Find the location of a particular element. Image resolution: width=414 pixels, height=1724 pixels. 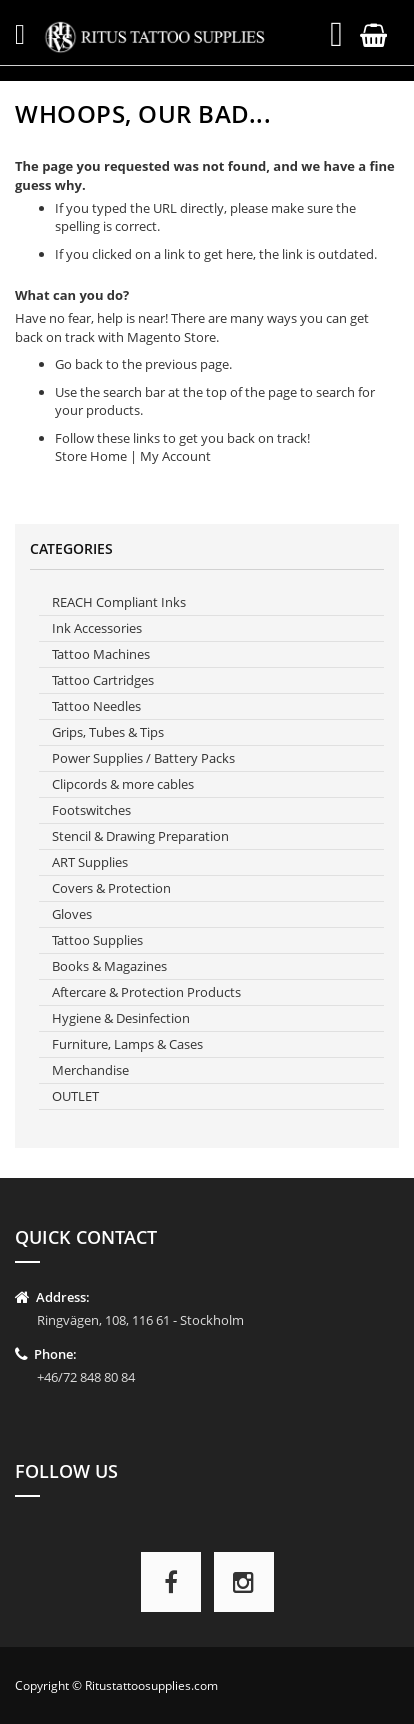

Stencil & Drawing Preparation is located at coordinates (140, 836).